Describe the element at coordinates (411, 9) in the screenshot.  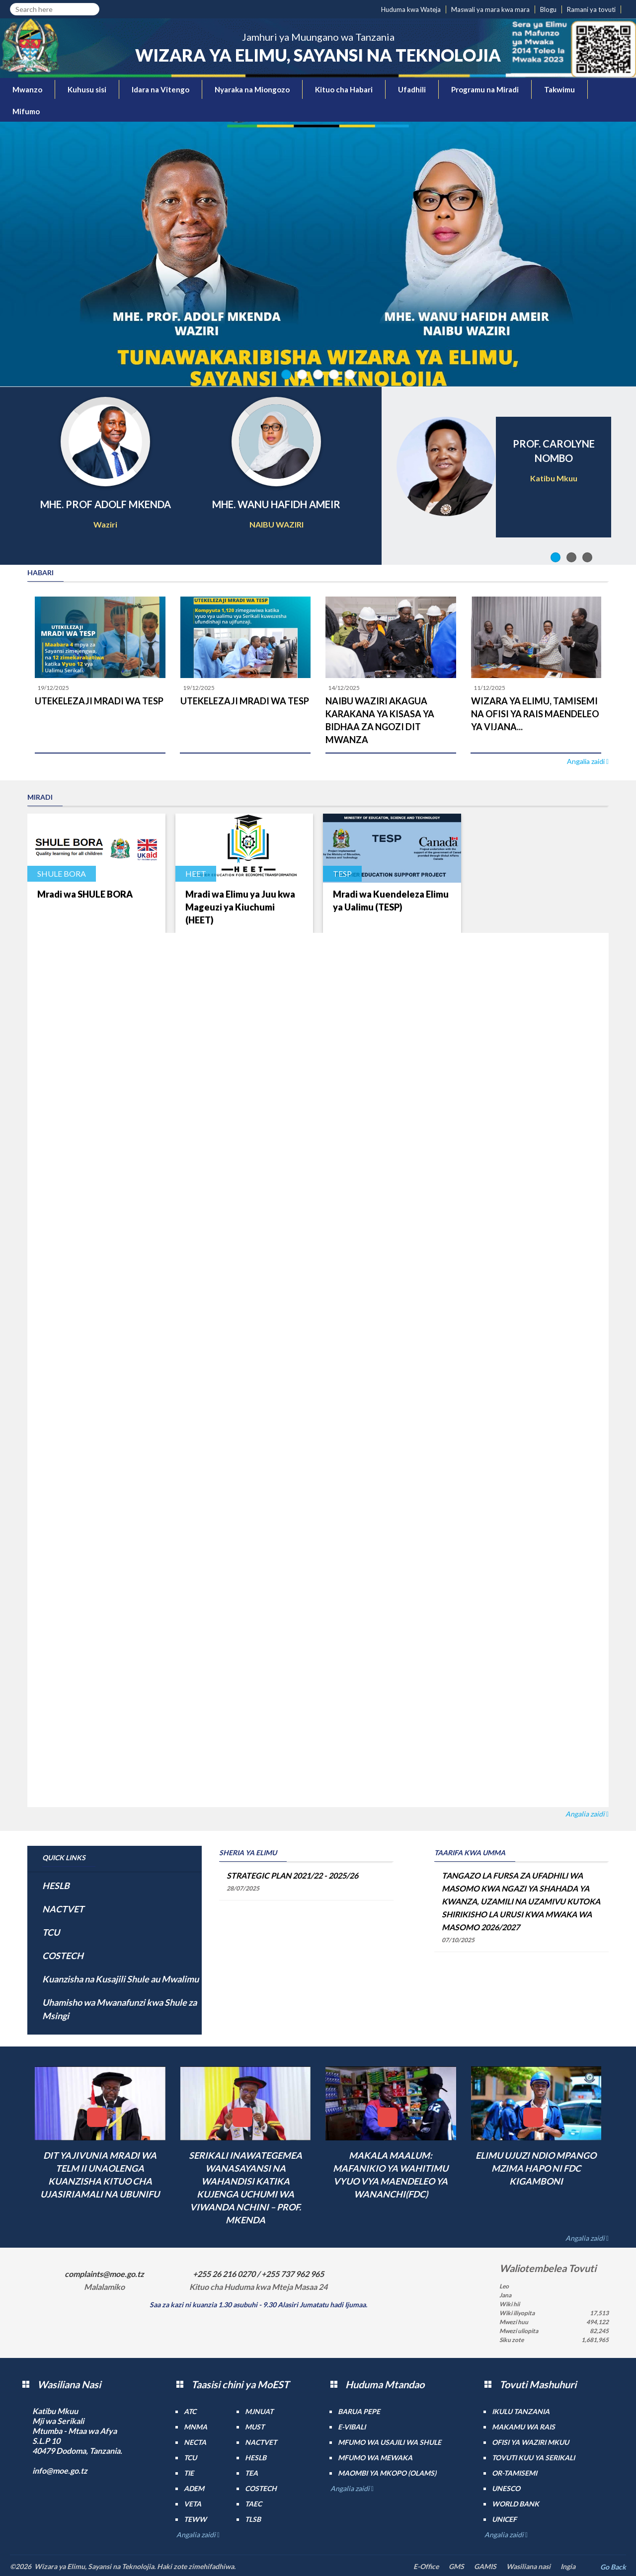
I see `Huduma kwa Wateja` at that location.